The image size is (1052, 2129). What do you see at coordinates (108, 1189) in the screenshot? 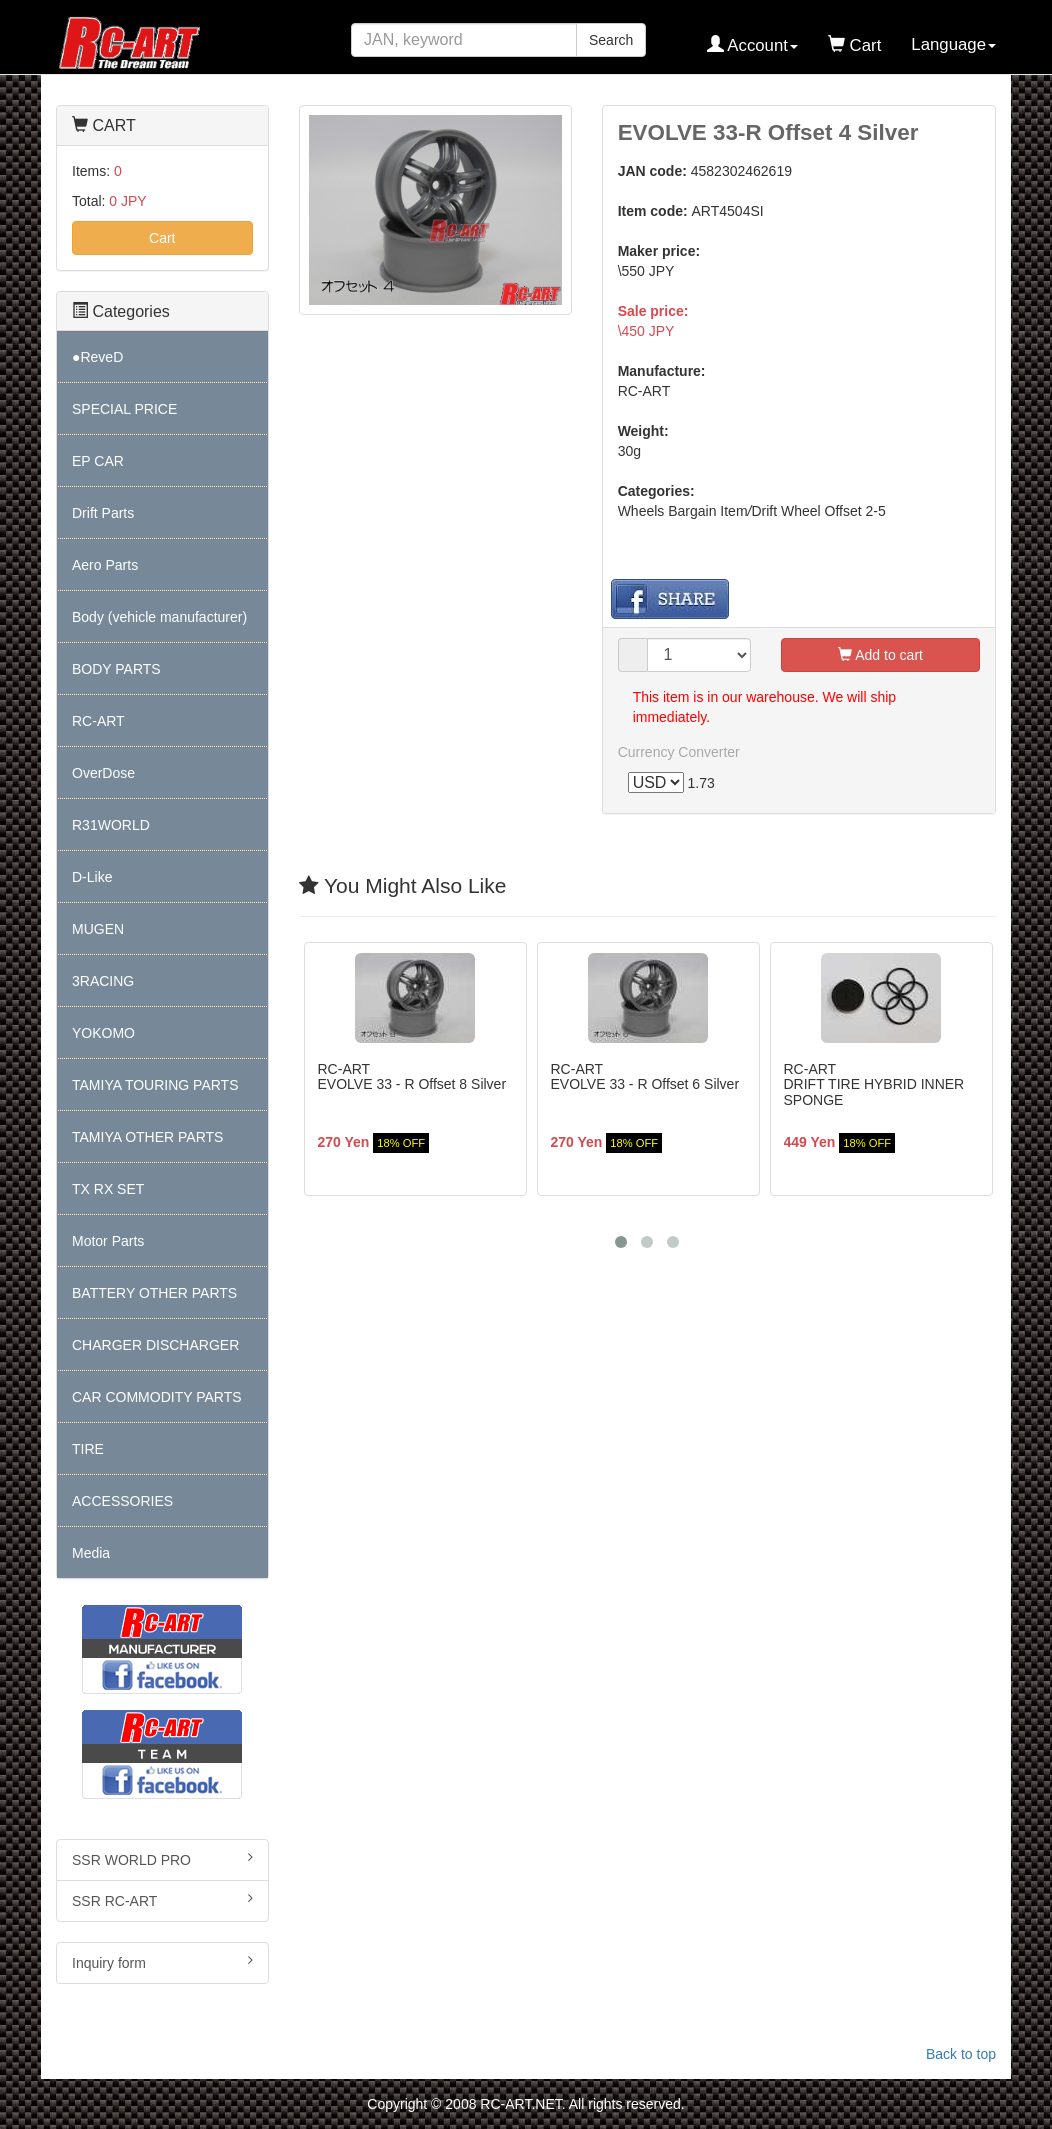
I see `TX RX SET` at bounding box center [108, 1189].